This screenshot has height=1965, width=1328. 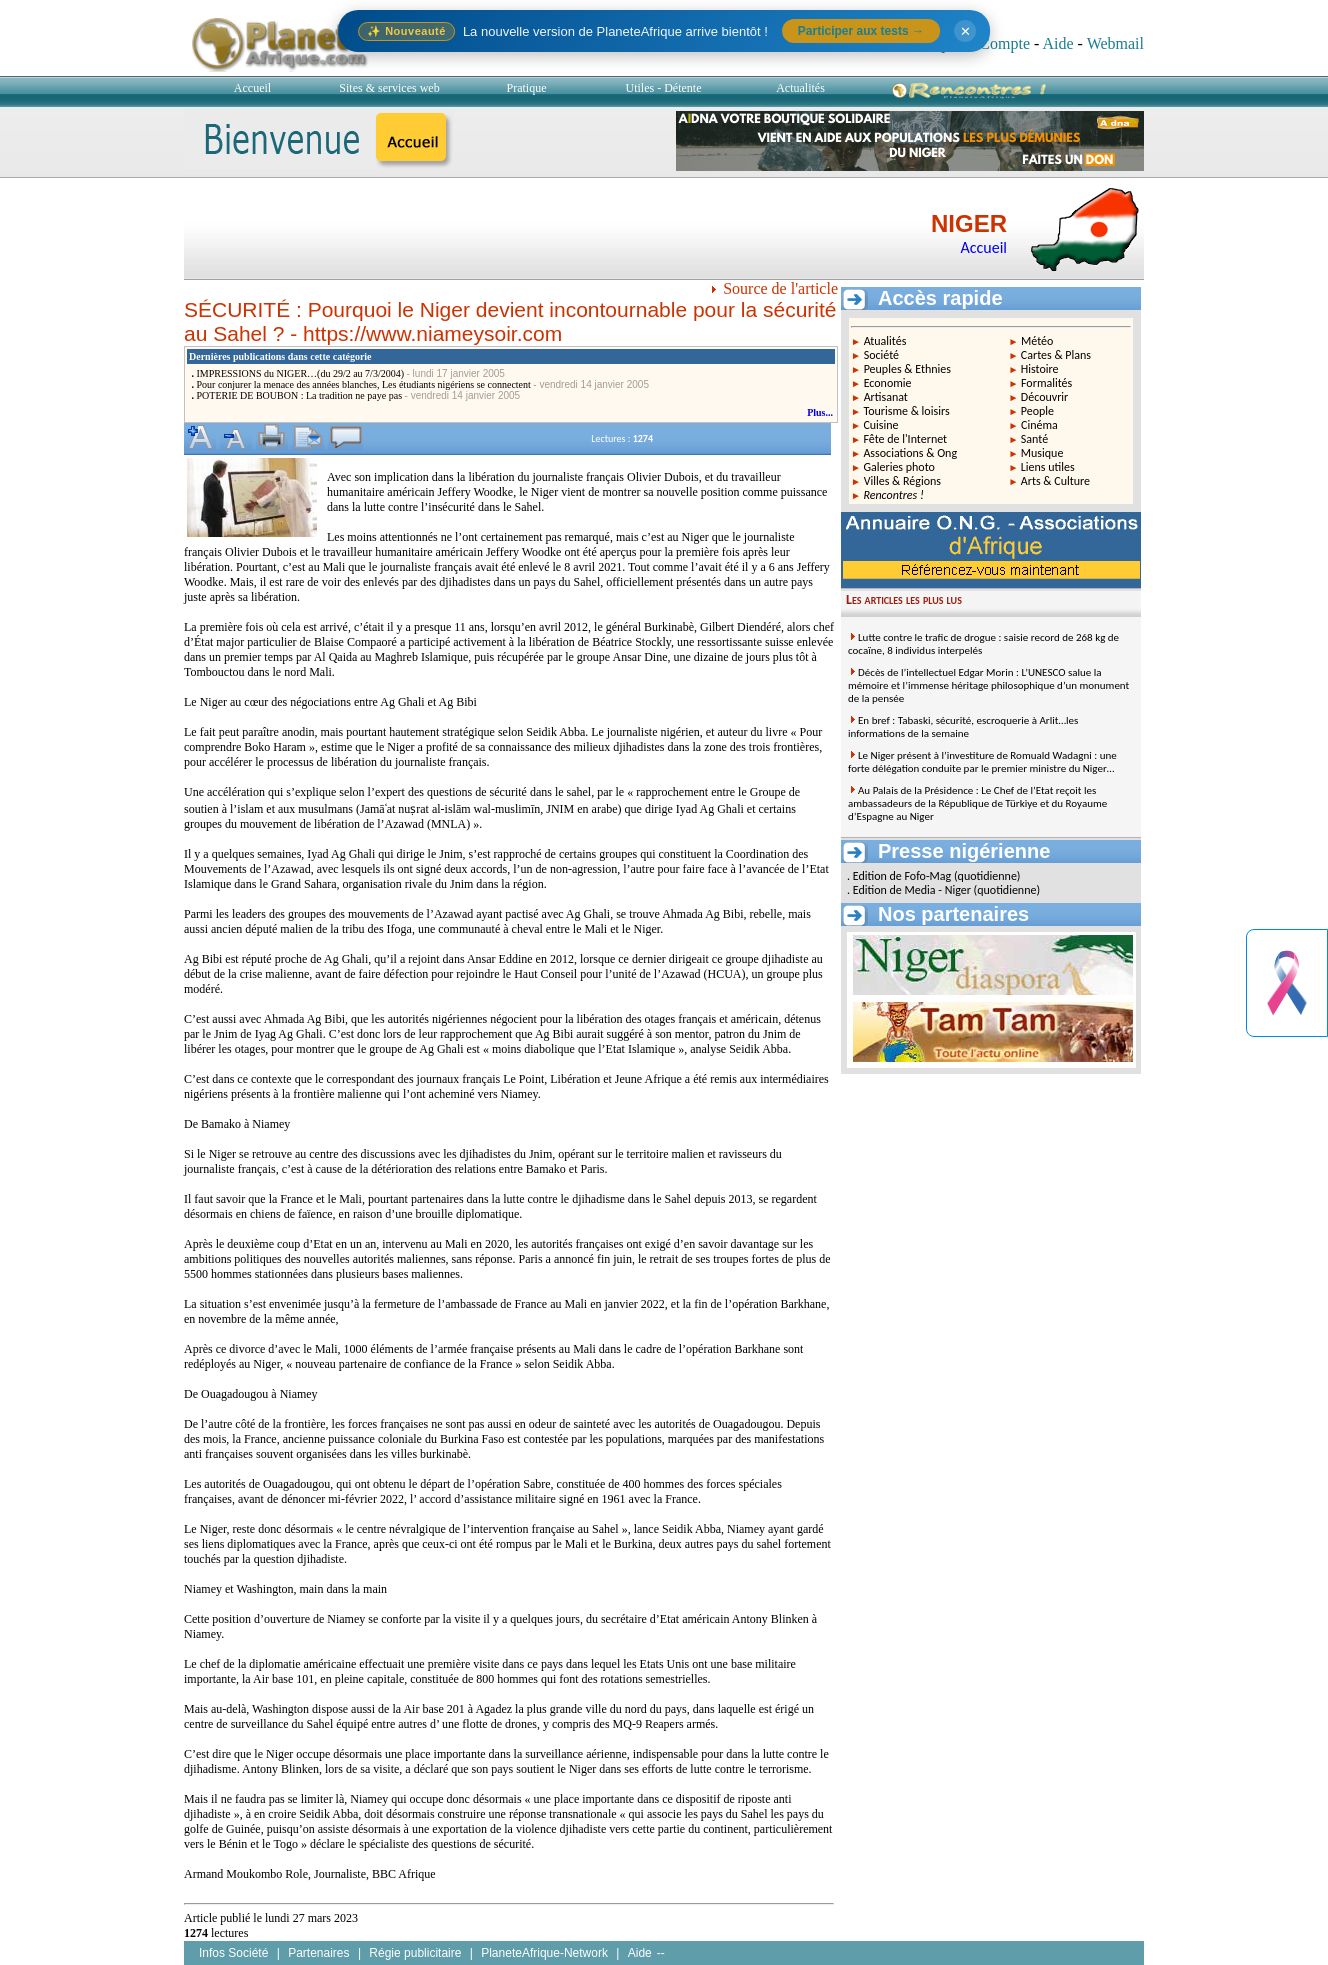 What do you see at coordinates (252, 88) in the screenshot?
I see `Accueil` at bounding box center [252, 88].